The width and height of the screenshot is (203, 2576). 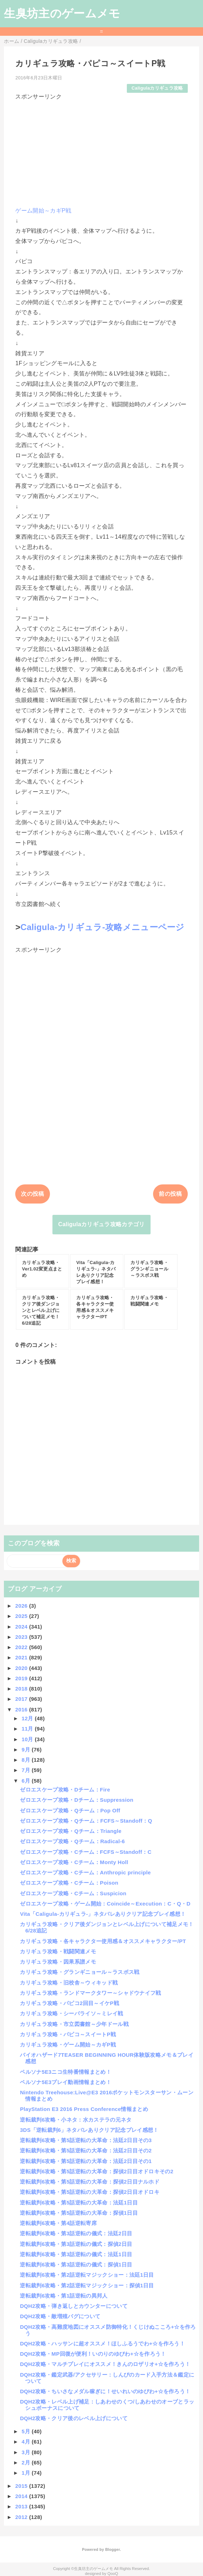 What do you see at coordinates (58, 1951) in the screenshot?
I see `カリギュラ攻略・戦闘関連メモ` at bounding box center [58, 1951].